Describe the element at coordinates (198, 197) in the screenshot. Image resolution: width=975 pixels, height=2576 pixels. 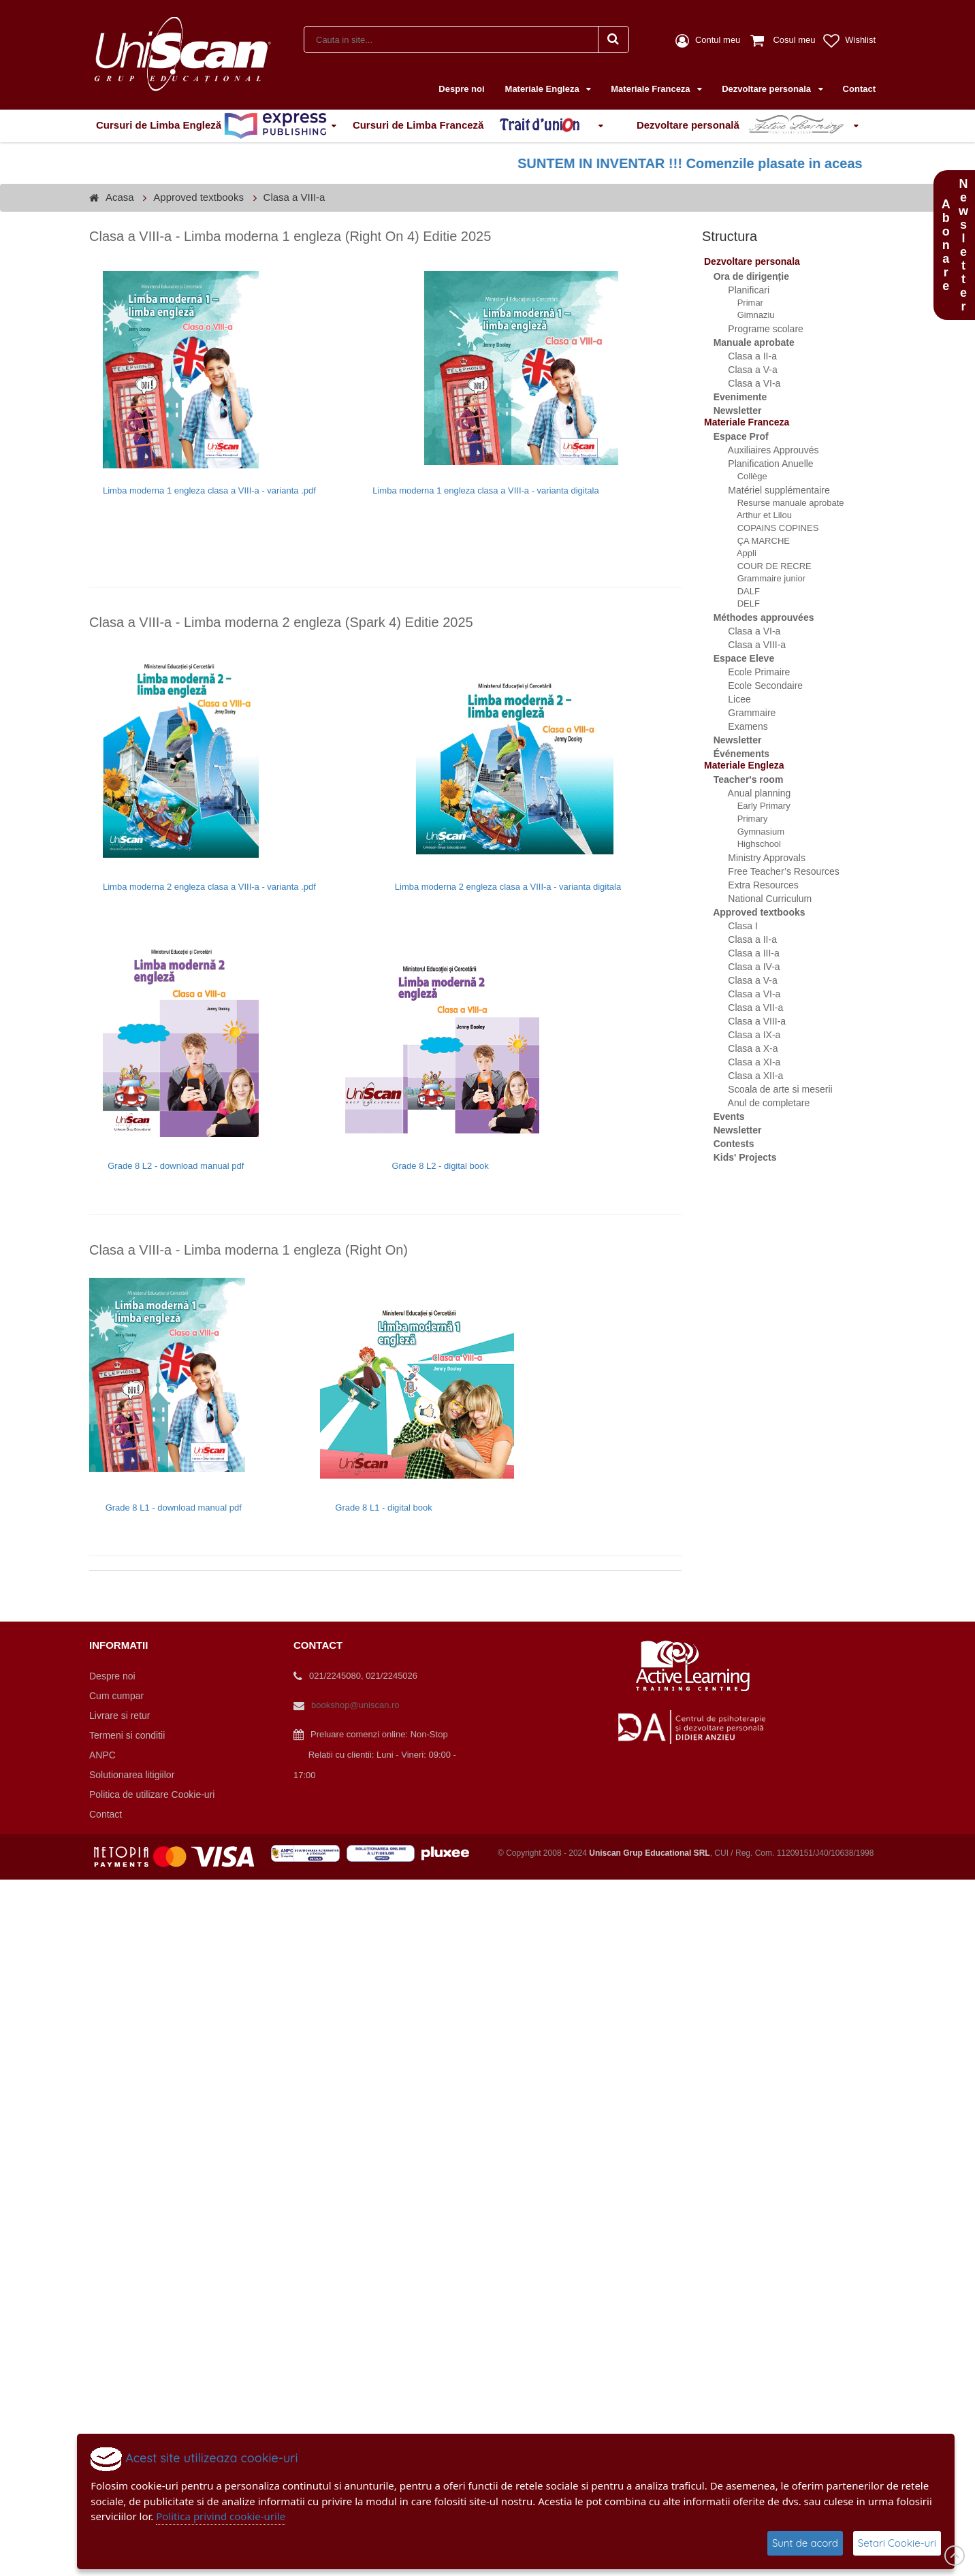
I see `Approved textbooks` at that location.